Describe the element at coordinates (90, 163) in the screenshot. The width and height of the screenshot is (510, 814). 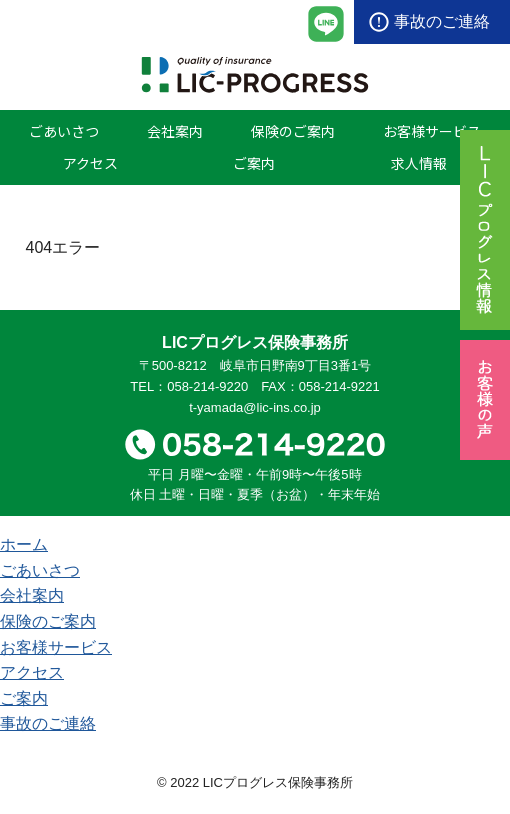
I see `アクセス` at that location.